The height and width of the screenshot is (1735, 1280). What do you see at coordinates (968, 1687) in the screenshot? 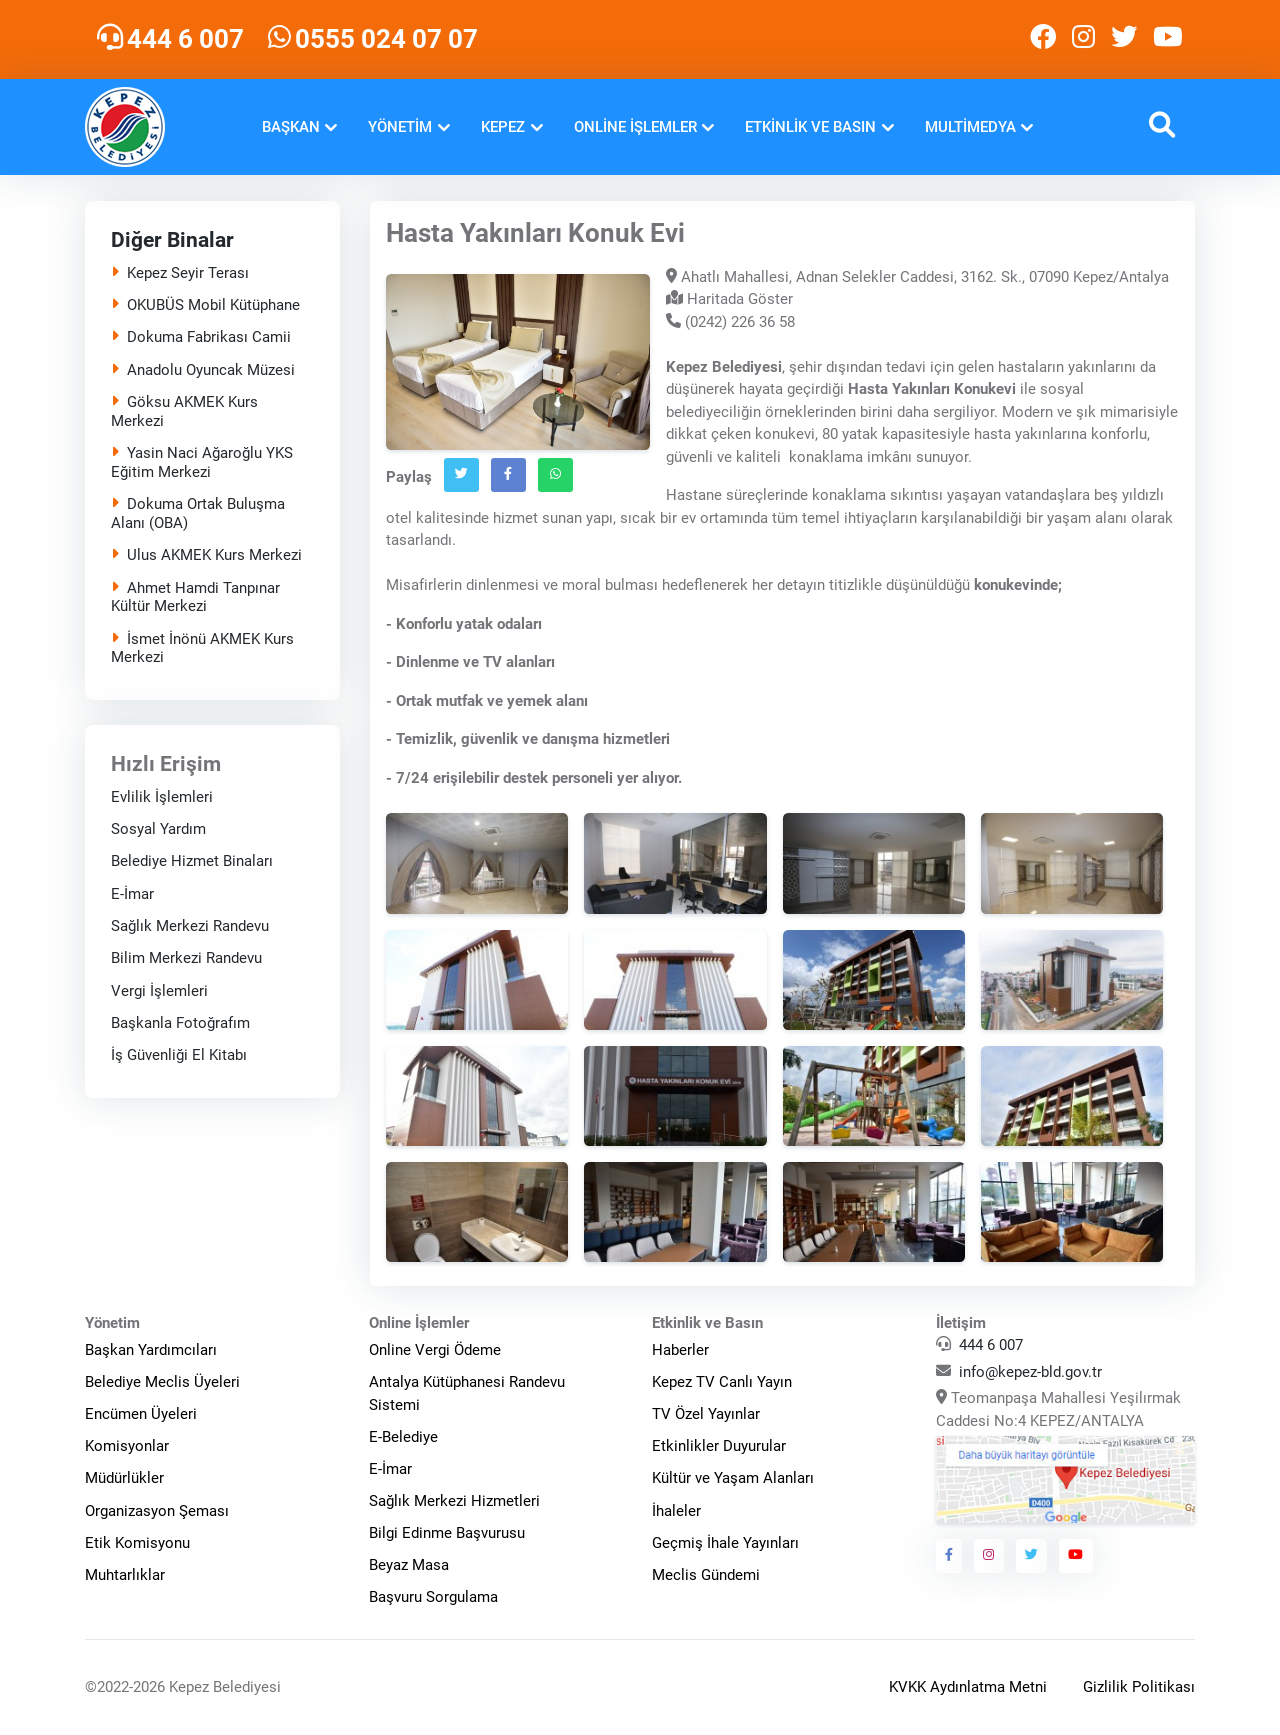
I see `KVKK Aydınlatma Metni` at bounding box center [968, 1687].